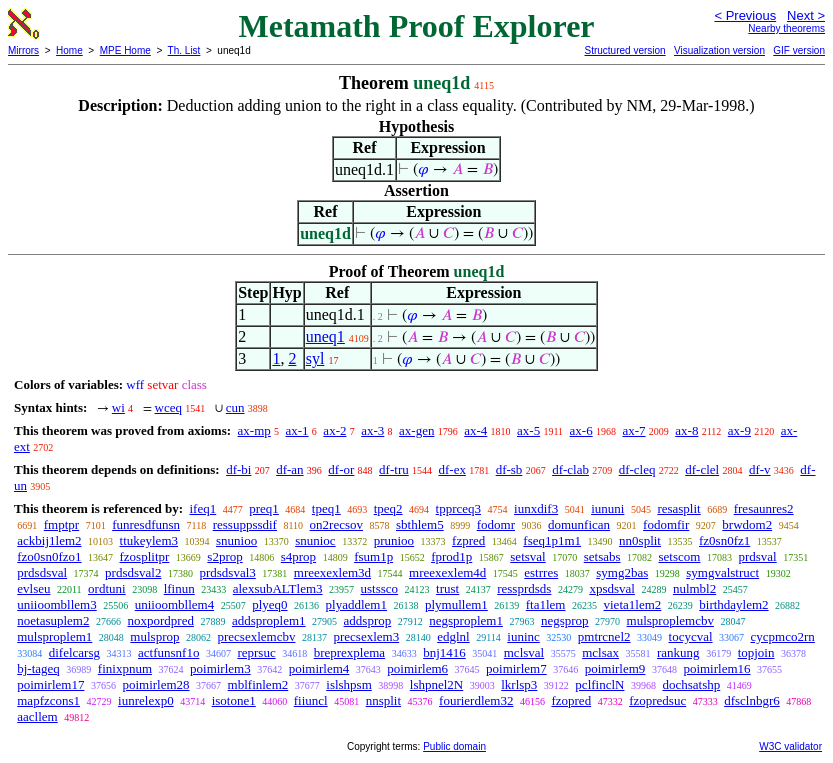 This screenshot has width=833, height=763. Describe the element at coordinates (523, 636) in the screenshot. I see `iuninc` at that location.